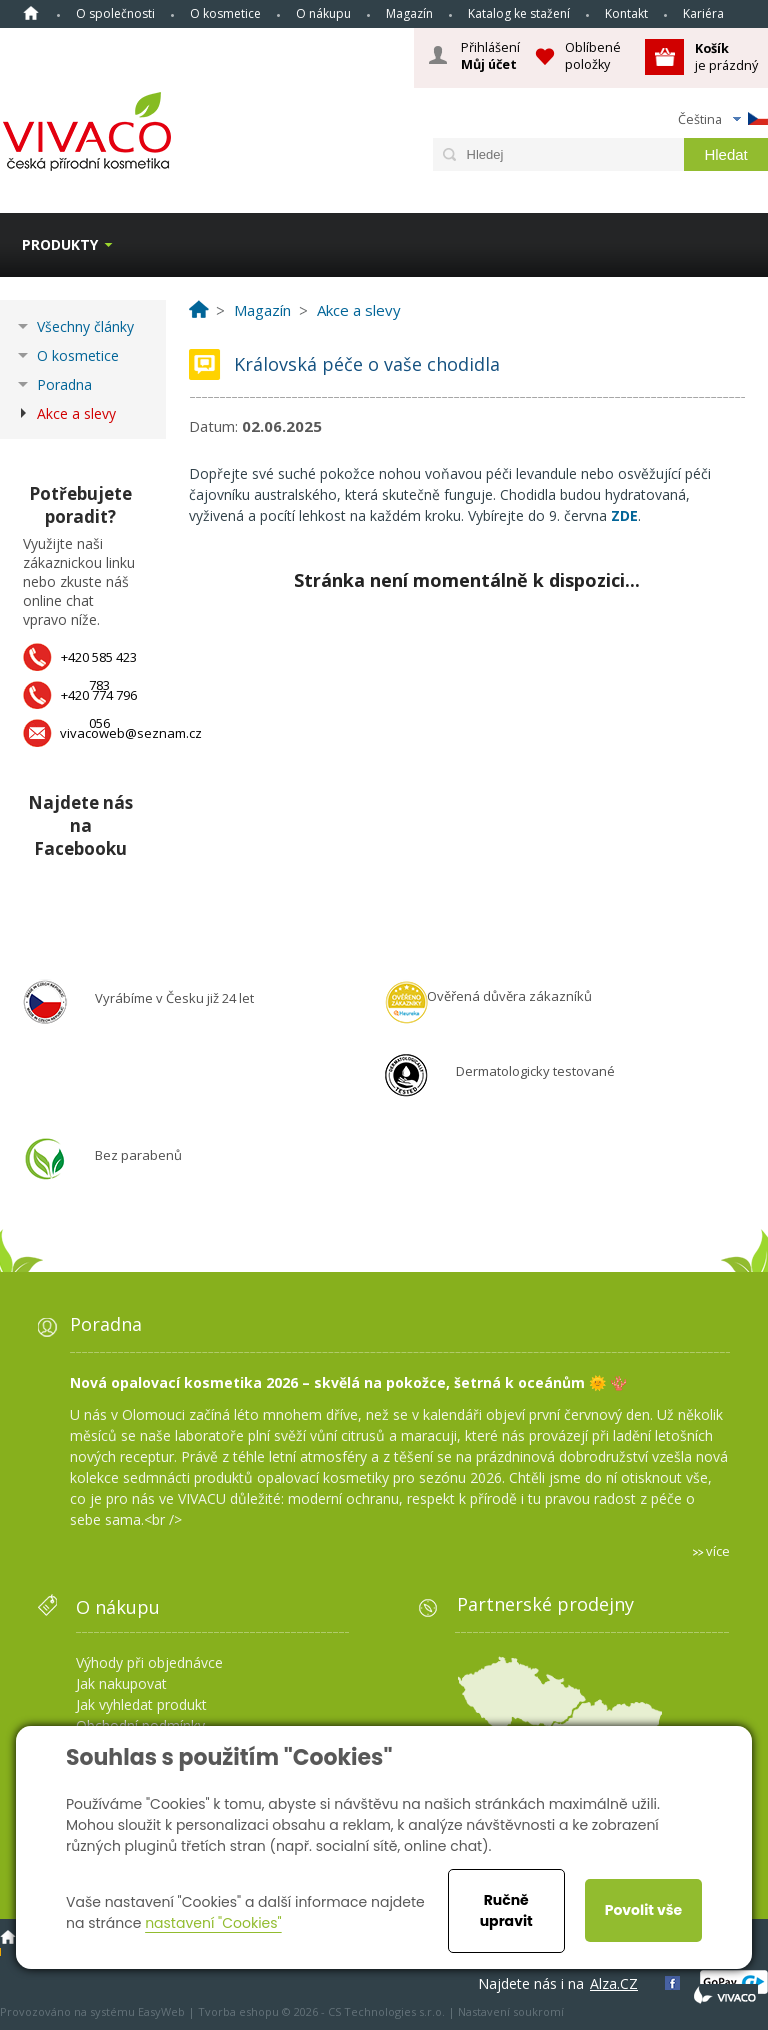 This screenshot has width=768, height=2030. I want to click on Nová opalovací kosmetika 2026 – skvělá na pokožce, šetrná k oceánům 🌞 🪸, so click(348, 1382).